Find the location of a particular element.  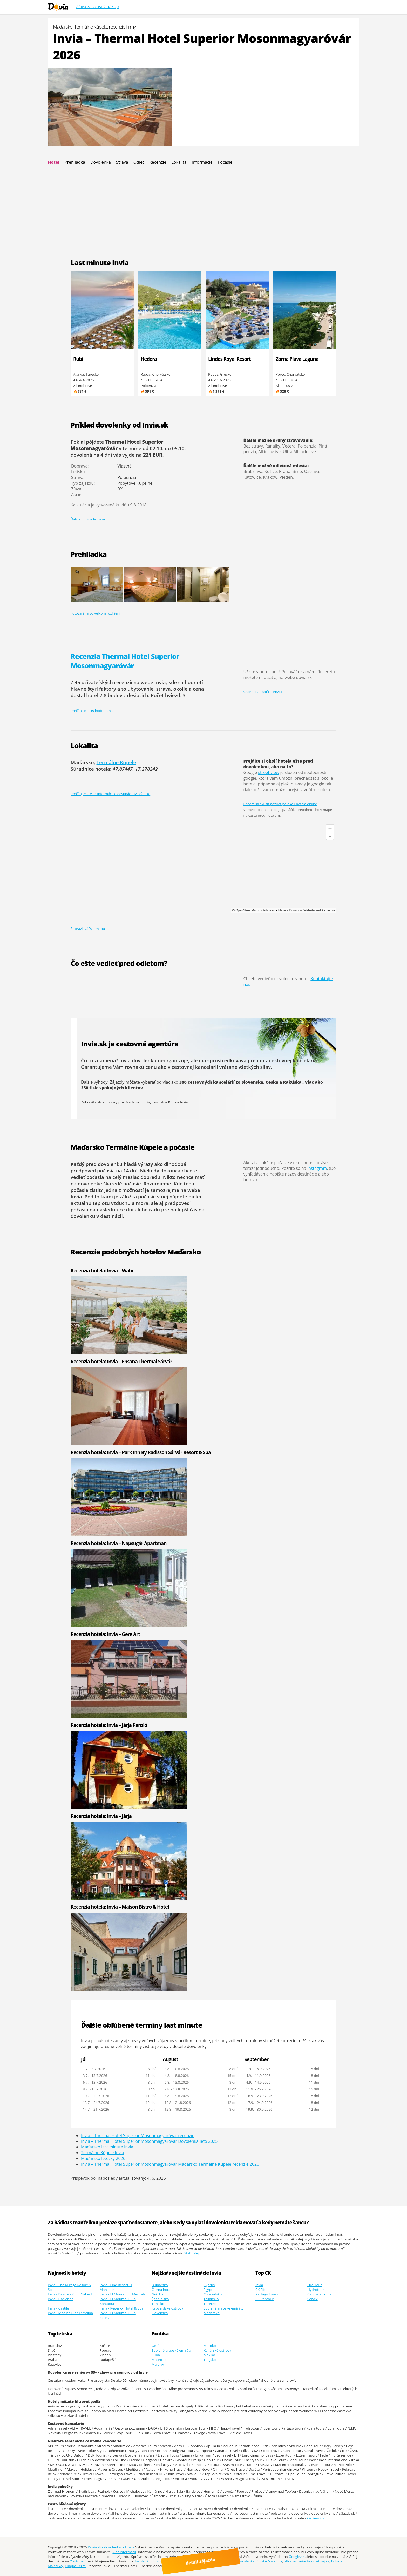

Invia – Thermal Hotel Superior Mosonmagyaróvár recenzie is located at coordinates (137, 2135).